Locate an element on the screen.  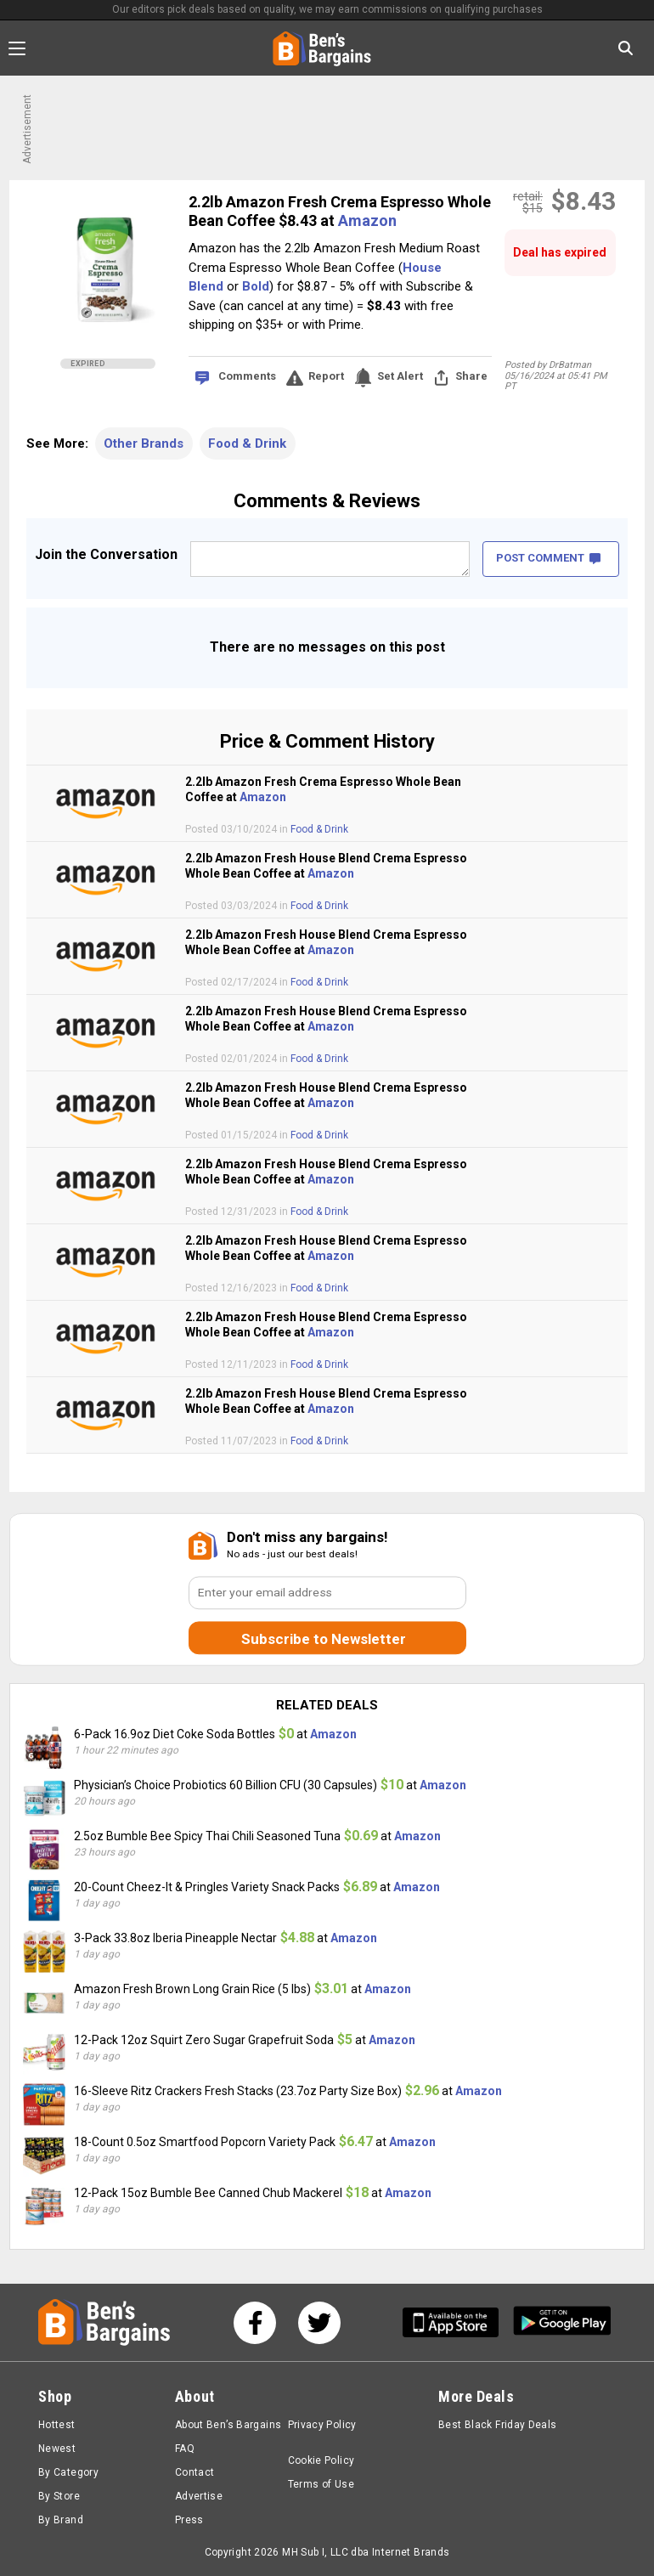
Food & Drink is located at coordinates (247, 443).